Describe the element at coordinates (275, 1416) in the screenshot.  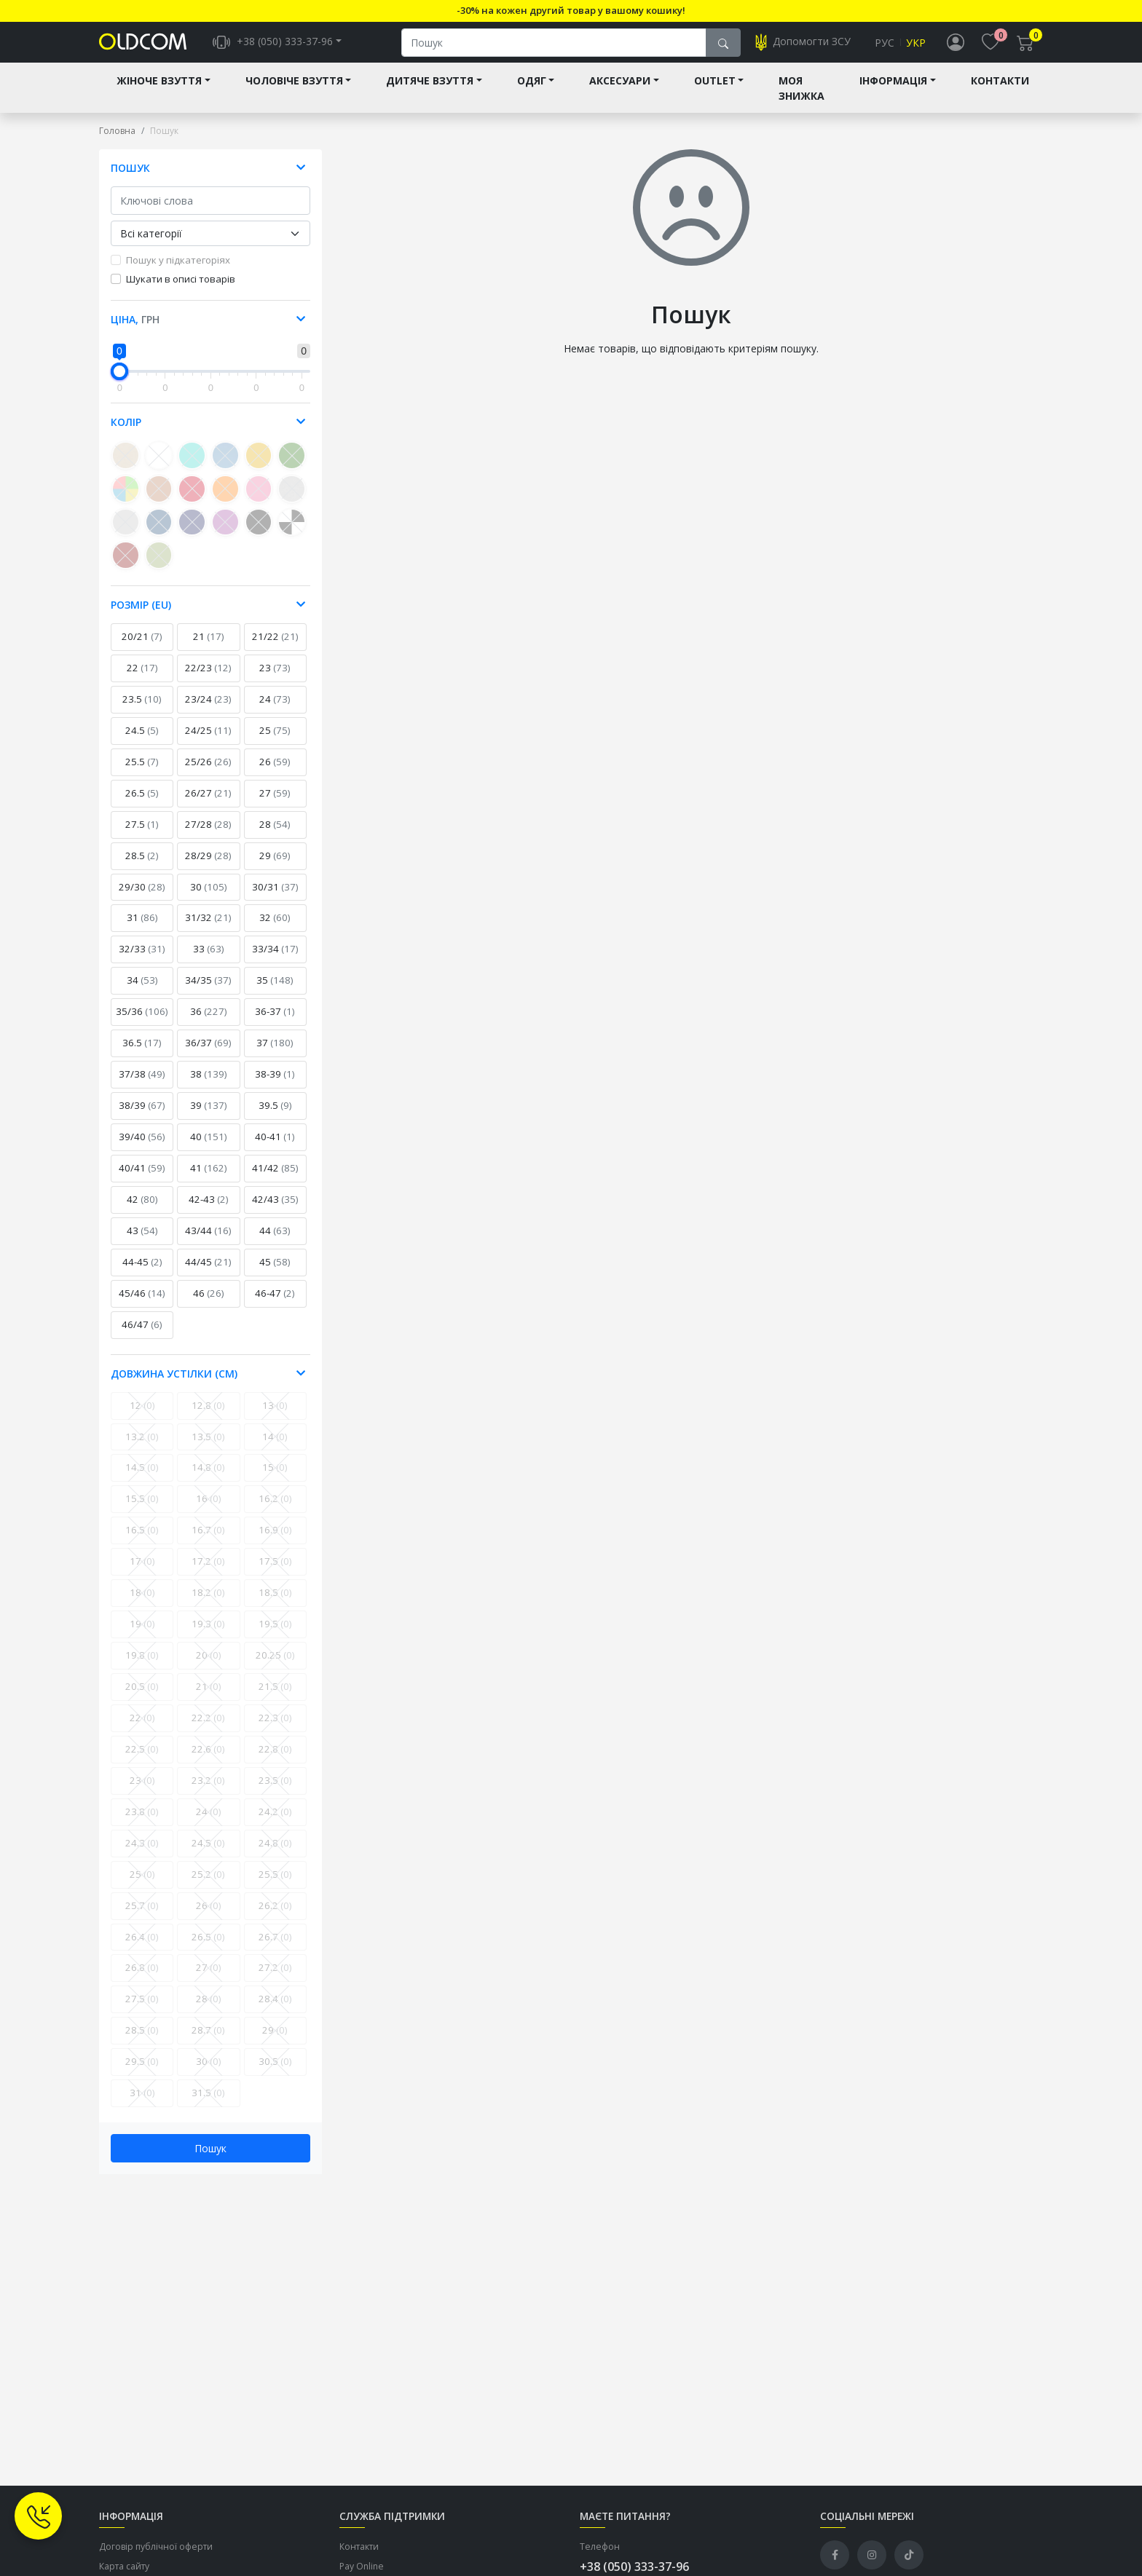
I see `13` at that location.